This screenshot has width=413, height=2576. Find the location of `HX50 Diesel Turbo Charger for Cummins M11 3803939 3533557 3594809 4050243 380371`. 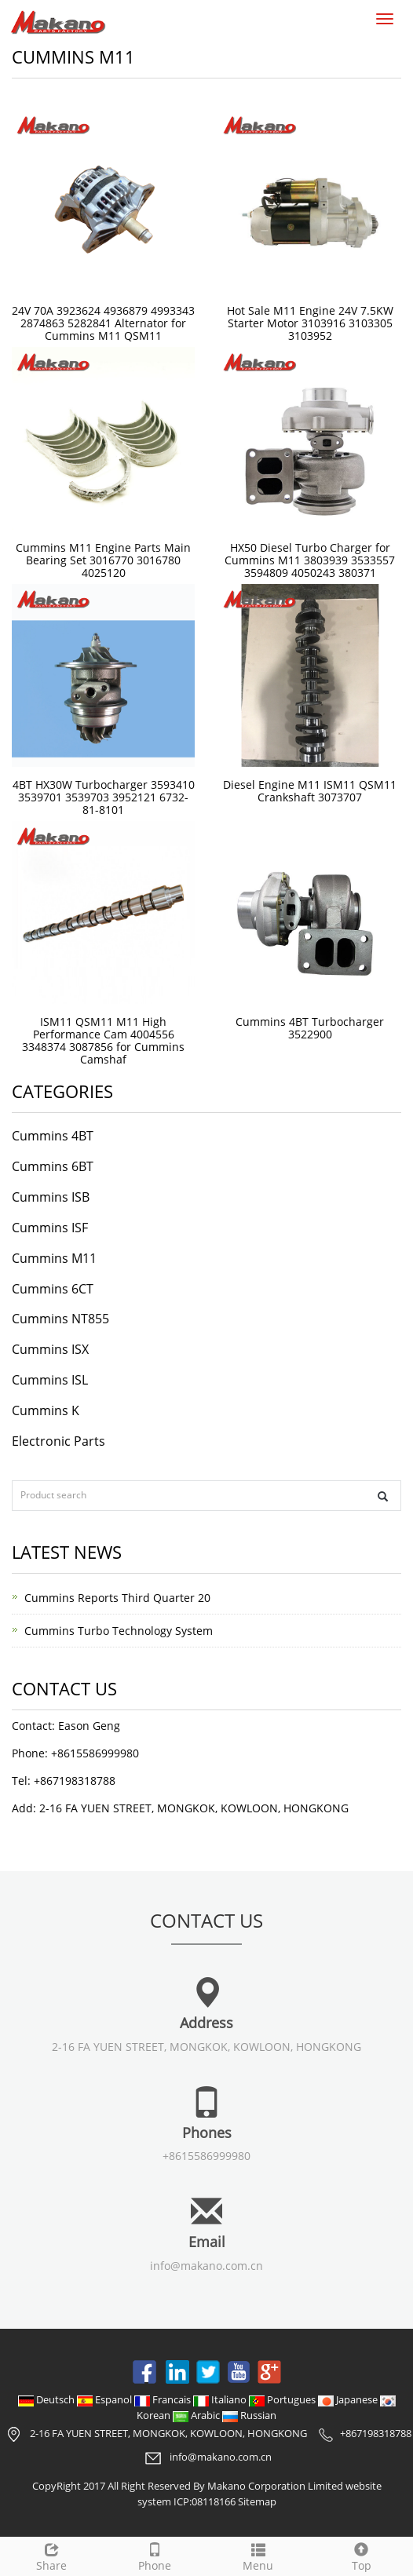

HX50 Diesel Turbo Charger for Cummins M11 3803939 3533557 3594809 4050243 380371 is located at coordinates (310, 560).